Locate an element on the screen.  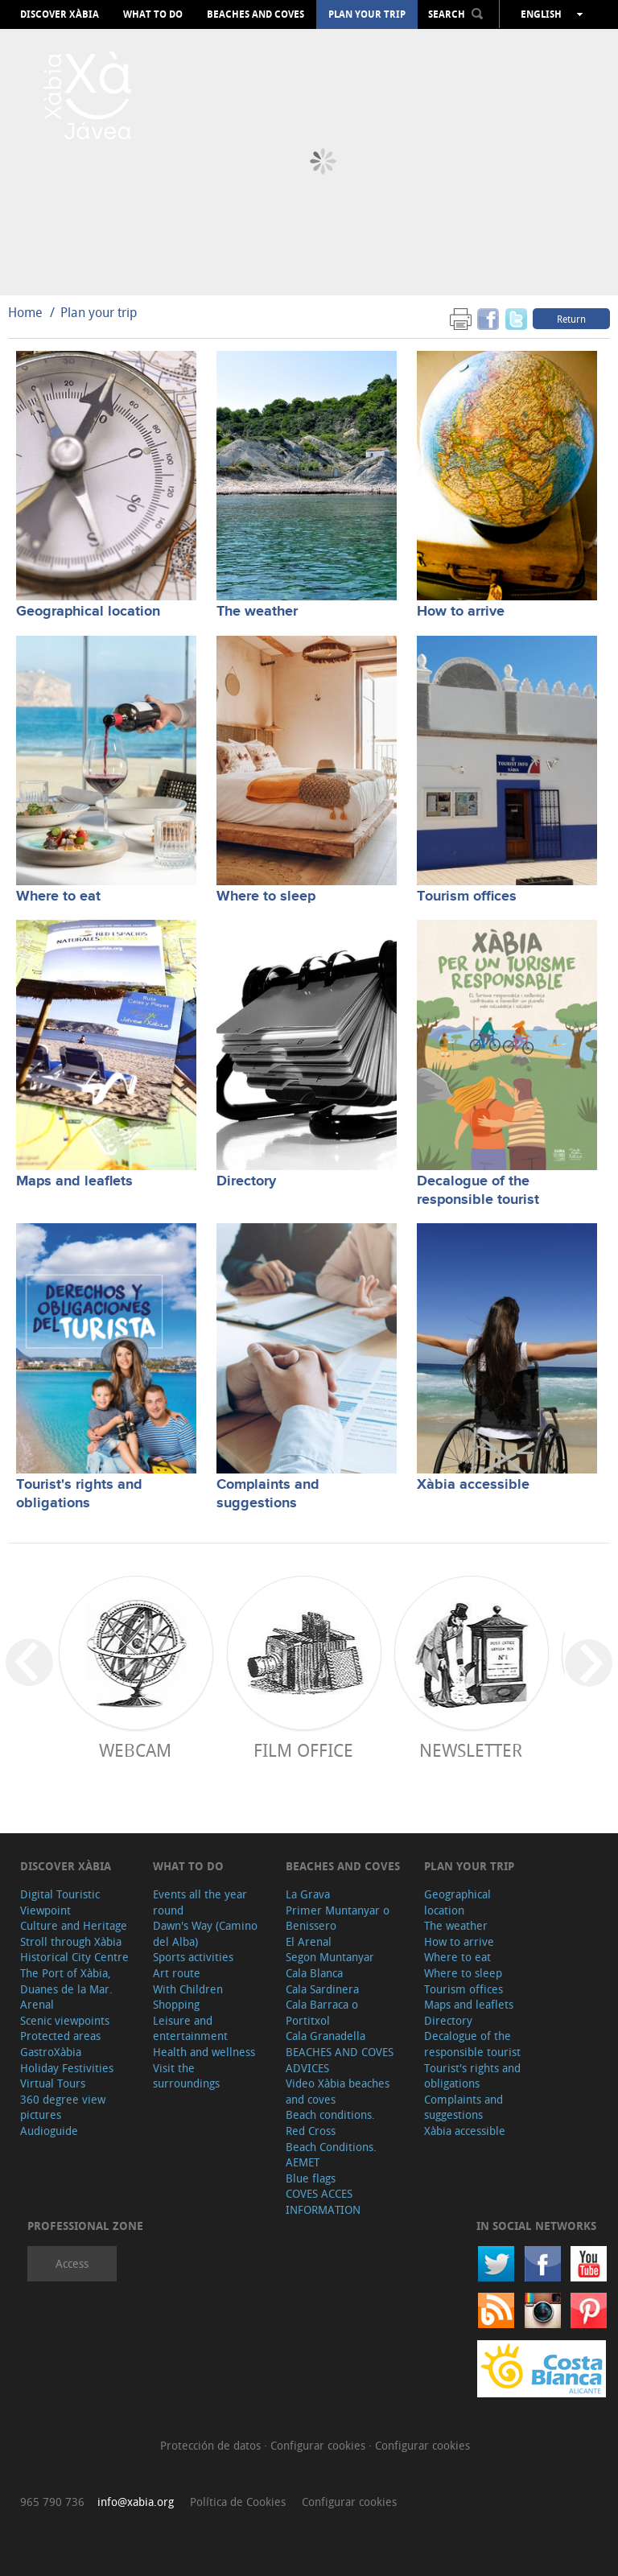
Newsletter is located at coordinates (470, 1750).